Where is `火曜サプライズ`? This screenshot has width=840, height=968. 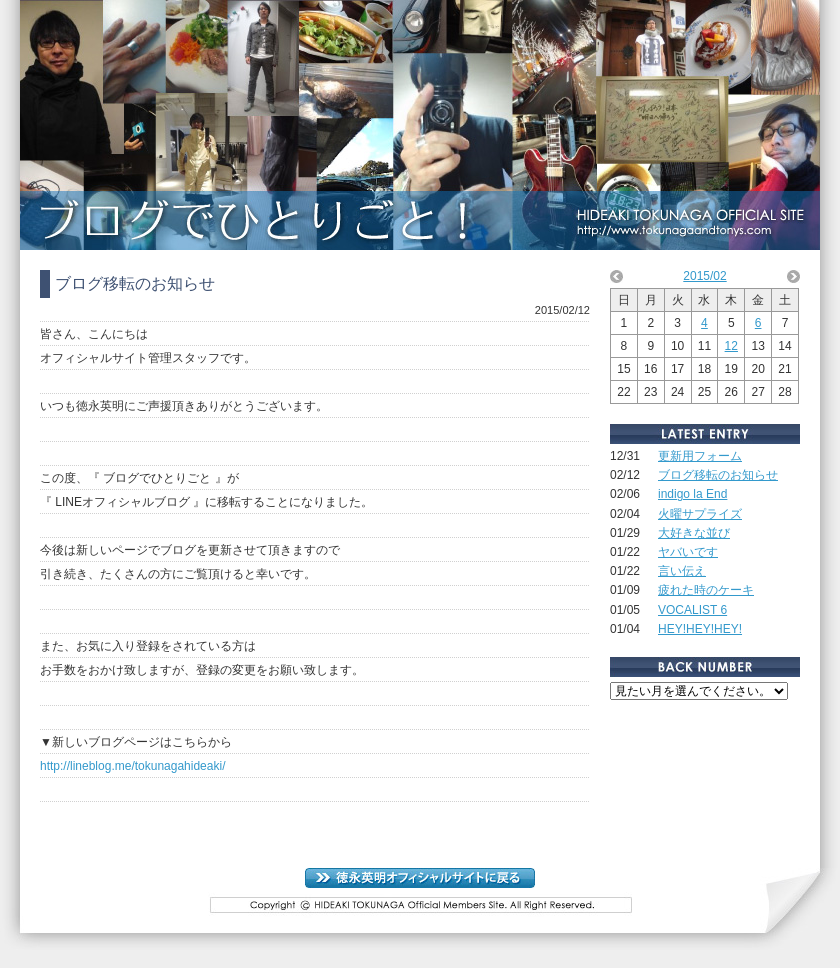
火曜サプライズ is located at coordinates (700, 514).